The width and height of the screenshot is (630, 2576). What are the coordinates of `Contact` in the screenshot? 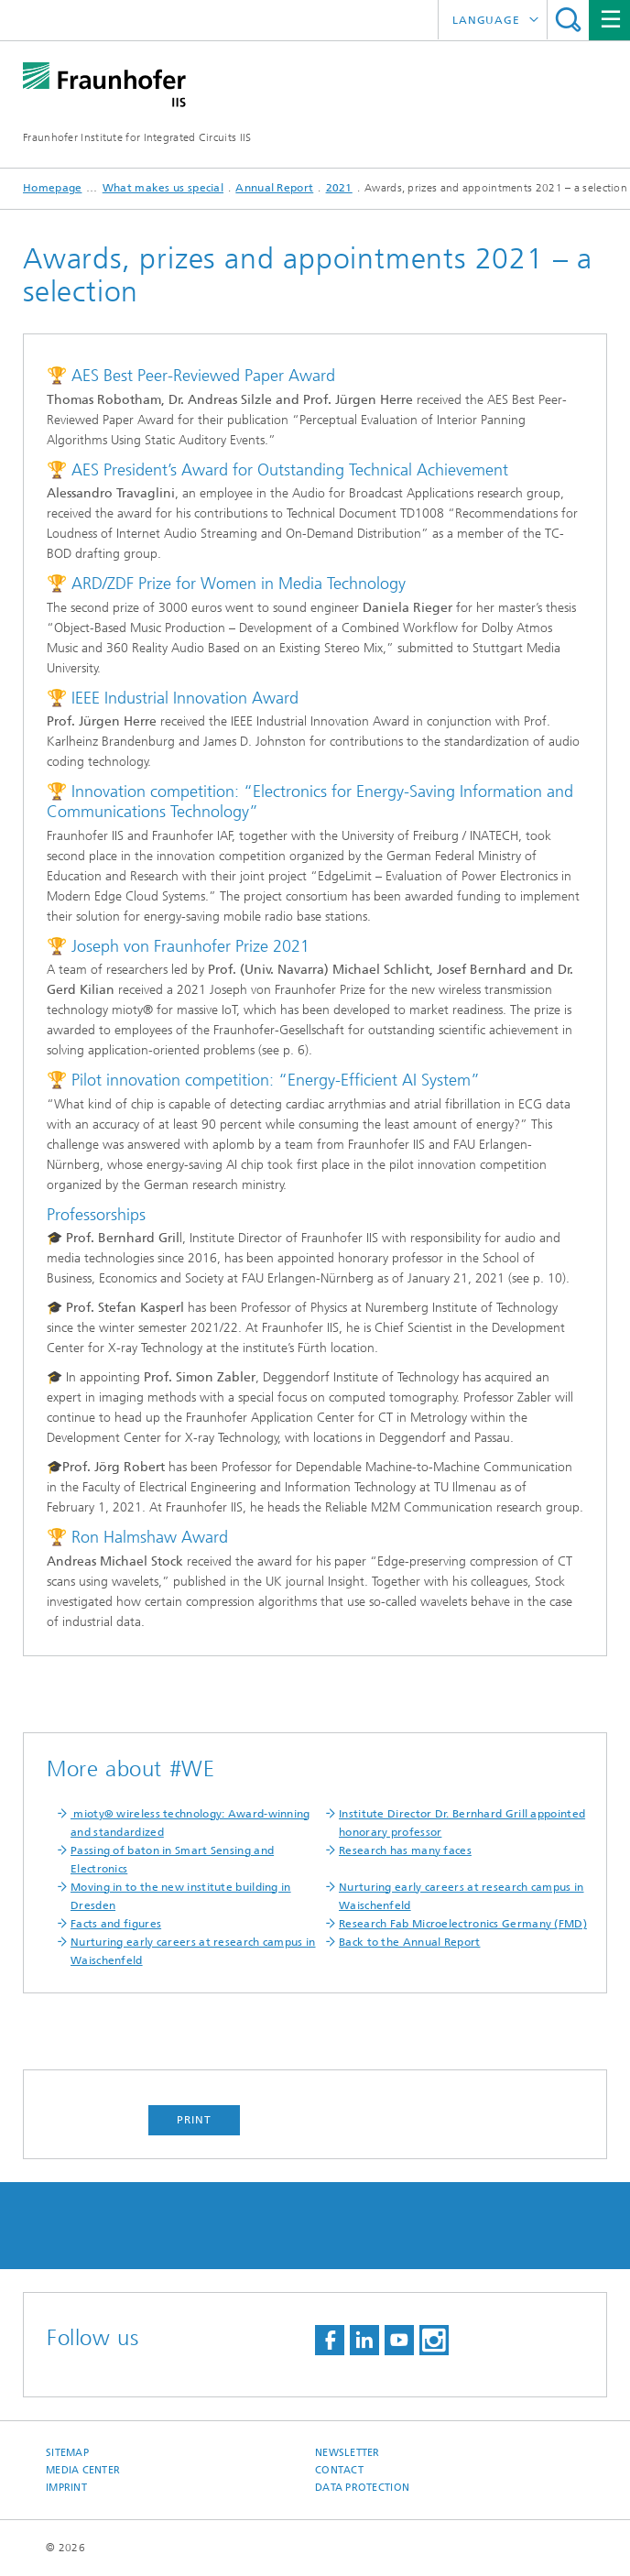 It's located at (339, 2470).